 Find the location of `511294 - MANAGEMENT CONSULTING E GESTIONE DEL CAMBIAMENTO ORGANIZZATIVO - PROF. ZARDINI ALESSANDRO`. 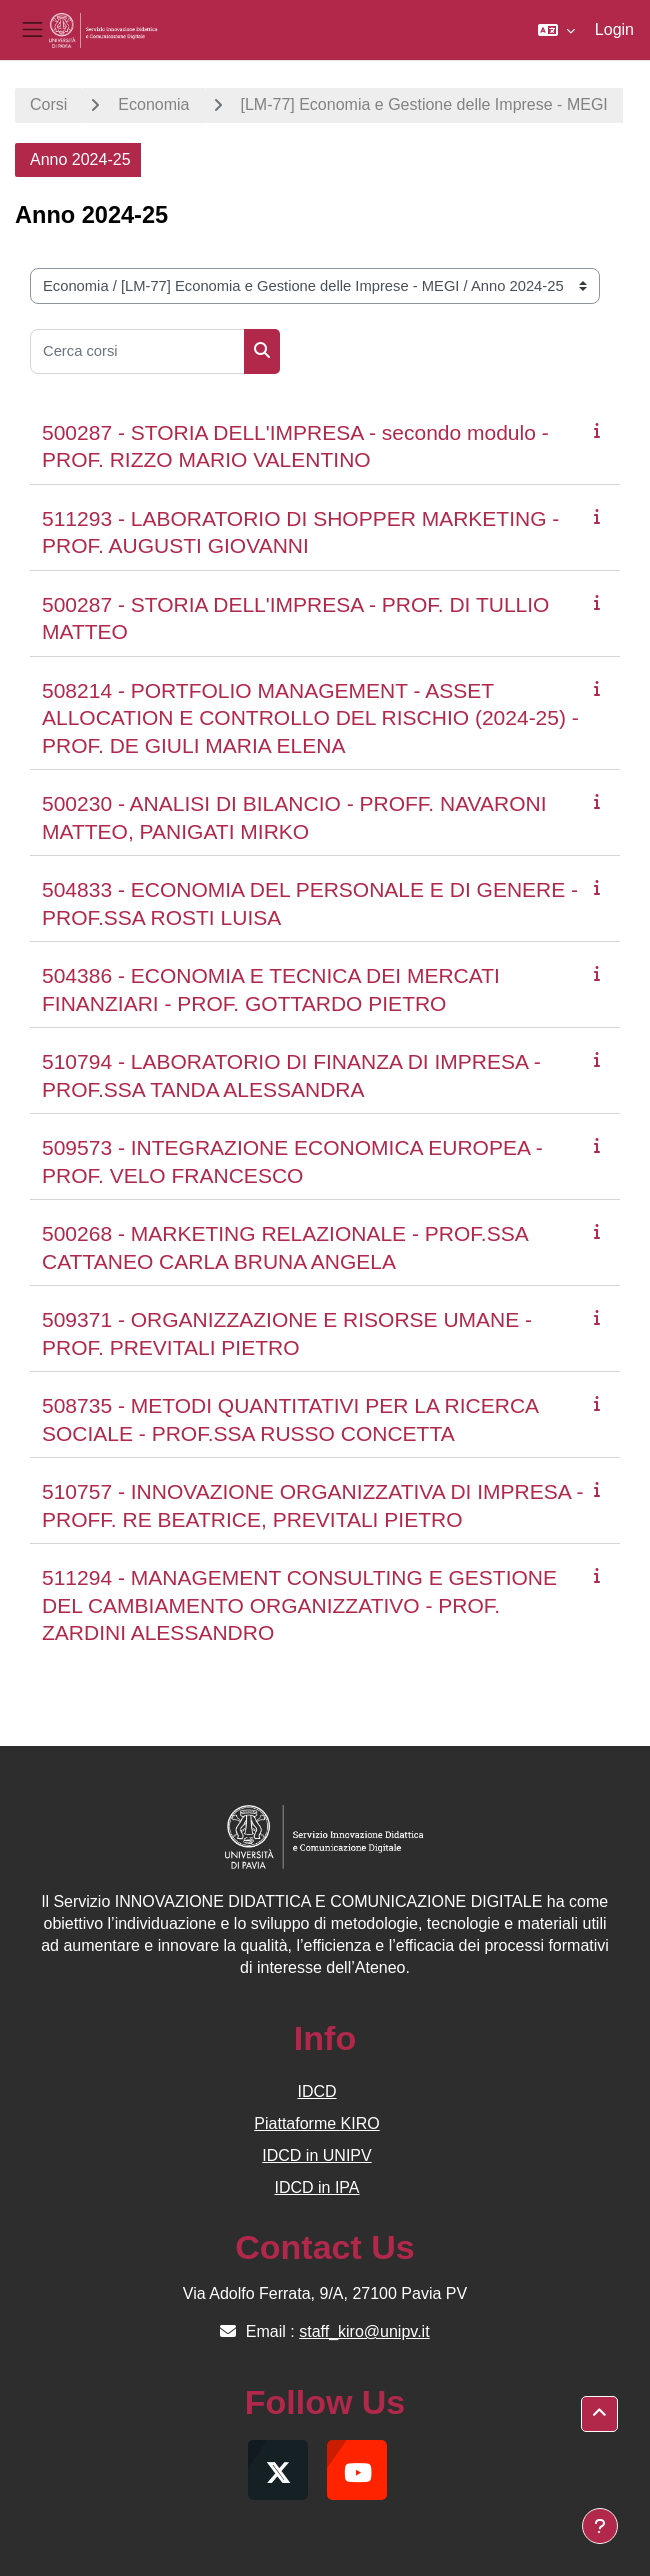

511294 - MANAGEMENT CONSULTING E GESTIONE DEL CAMBIAMENTO ORGANIZZATIVO - PROF. ZARDINI ALESSANDRO is located at coordinates (299, 1605).